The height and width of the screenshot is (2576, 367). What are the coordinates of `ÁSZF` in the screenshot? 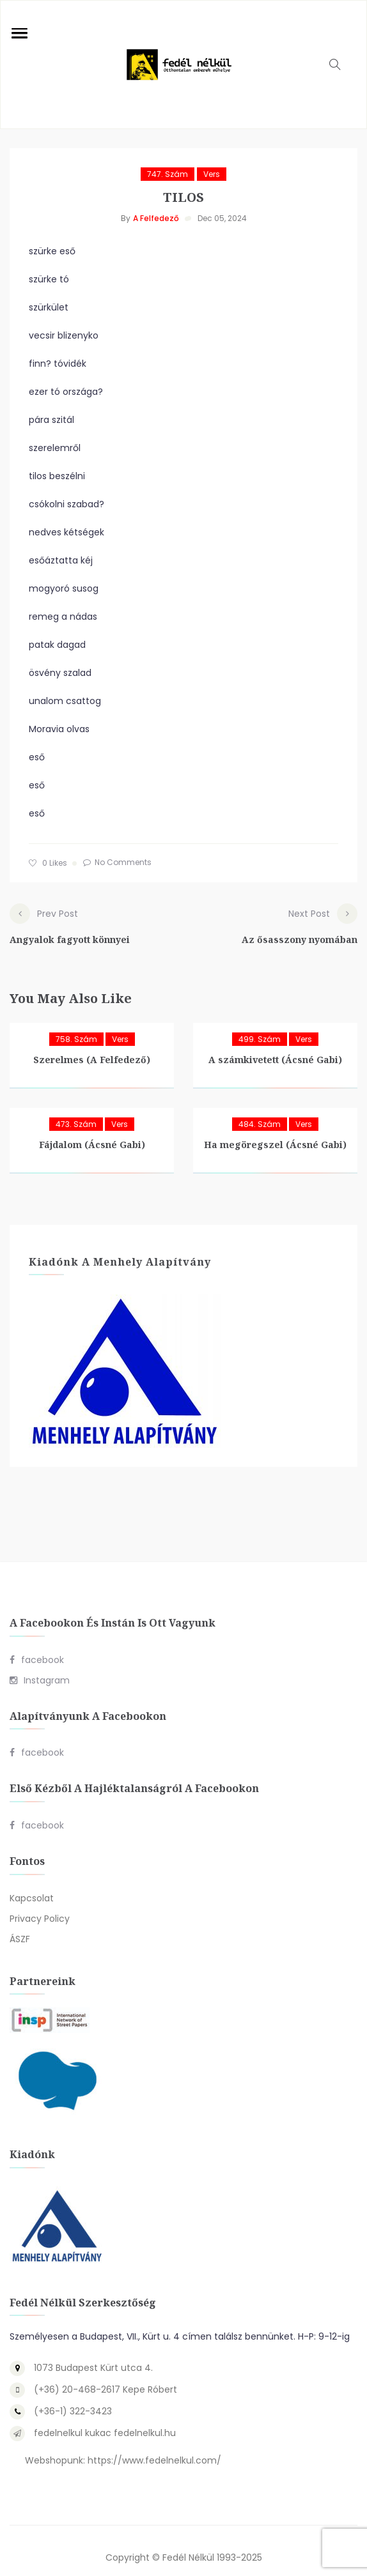 It's located at (20, 1925).